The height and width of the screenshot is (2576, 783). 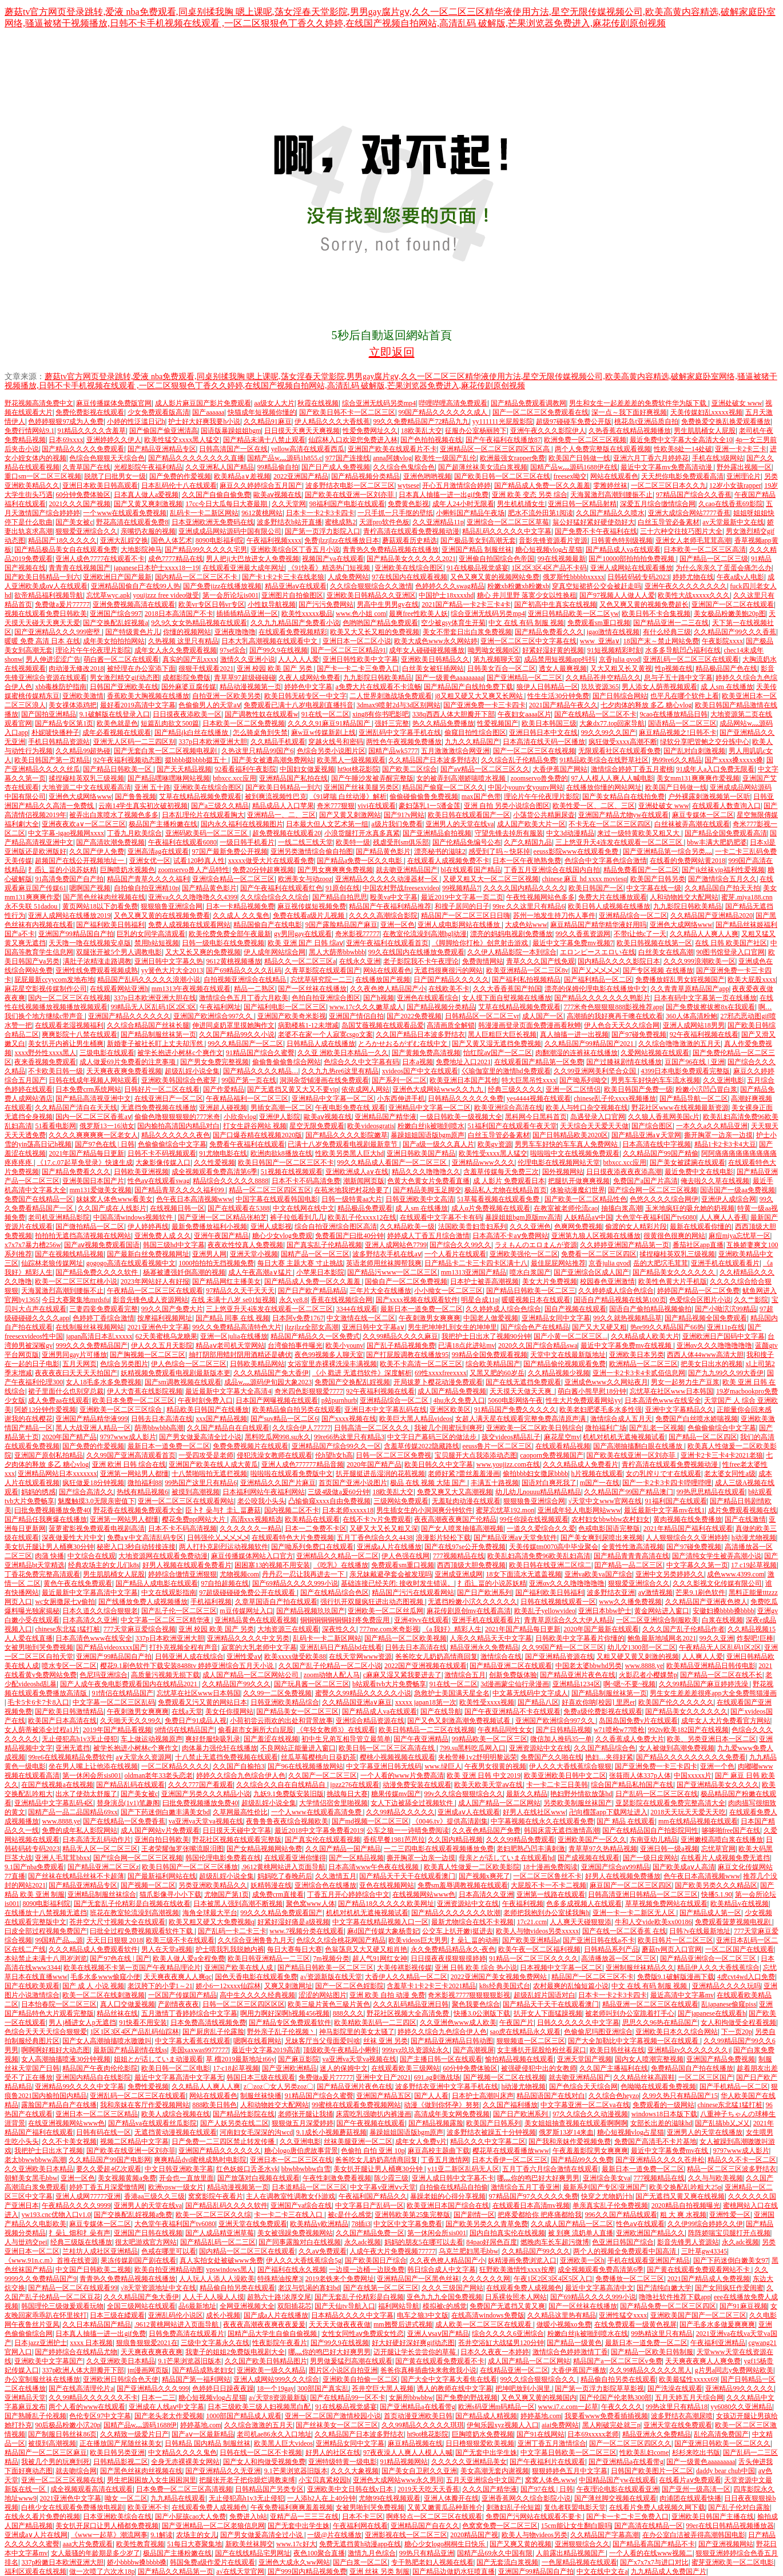 I want to click on 丁香九月欧美综合, so click(x=134, y=833).